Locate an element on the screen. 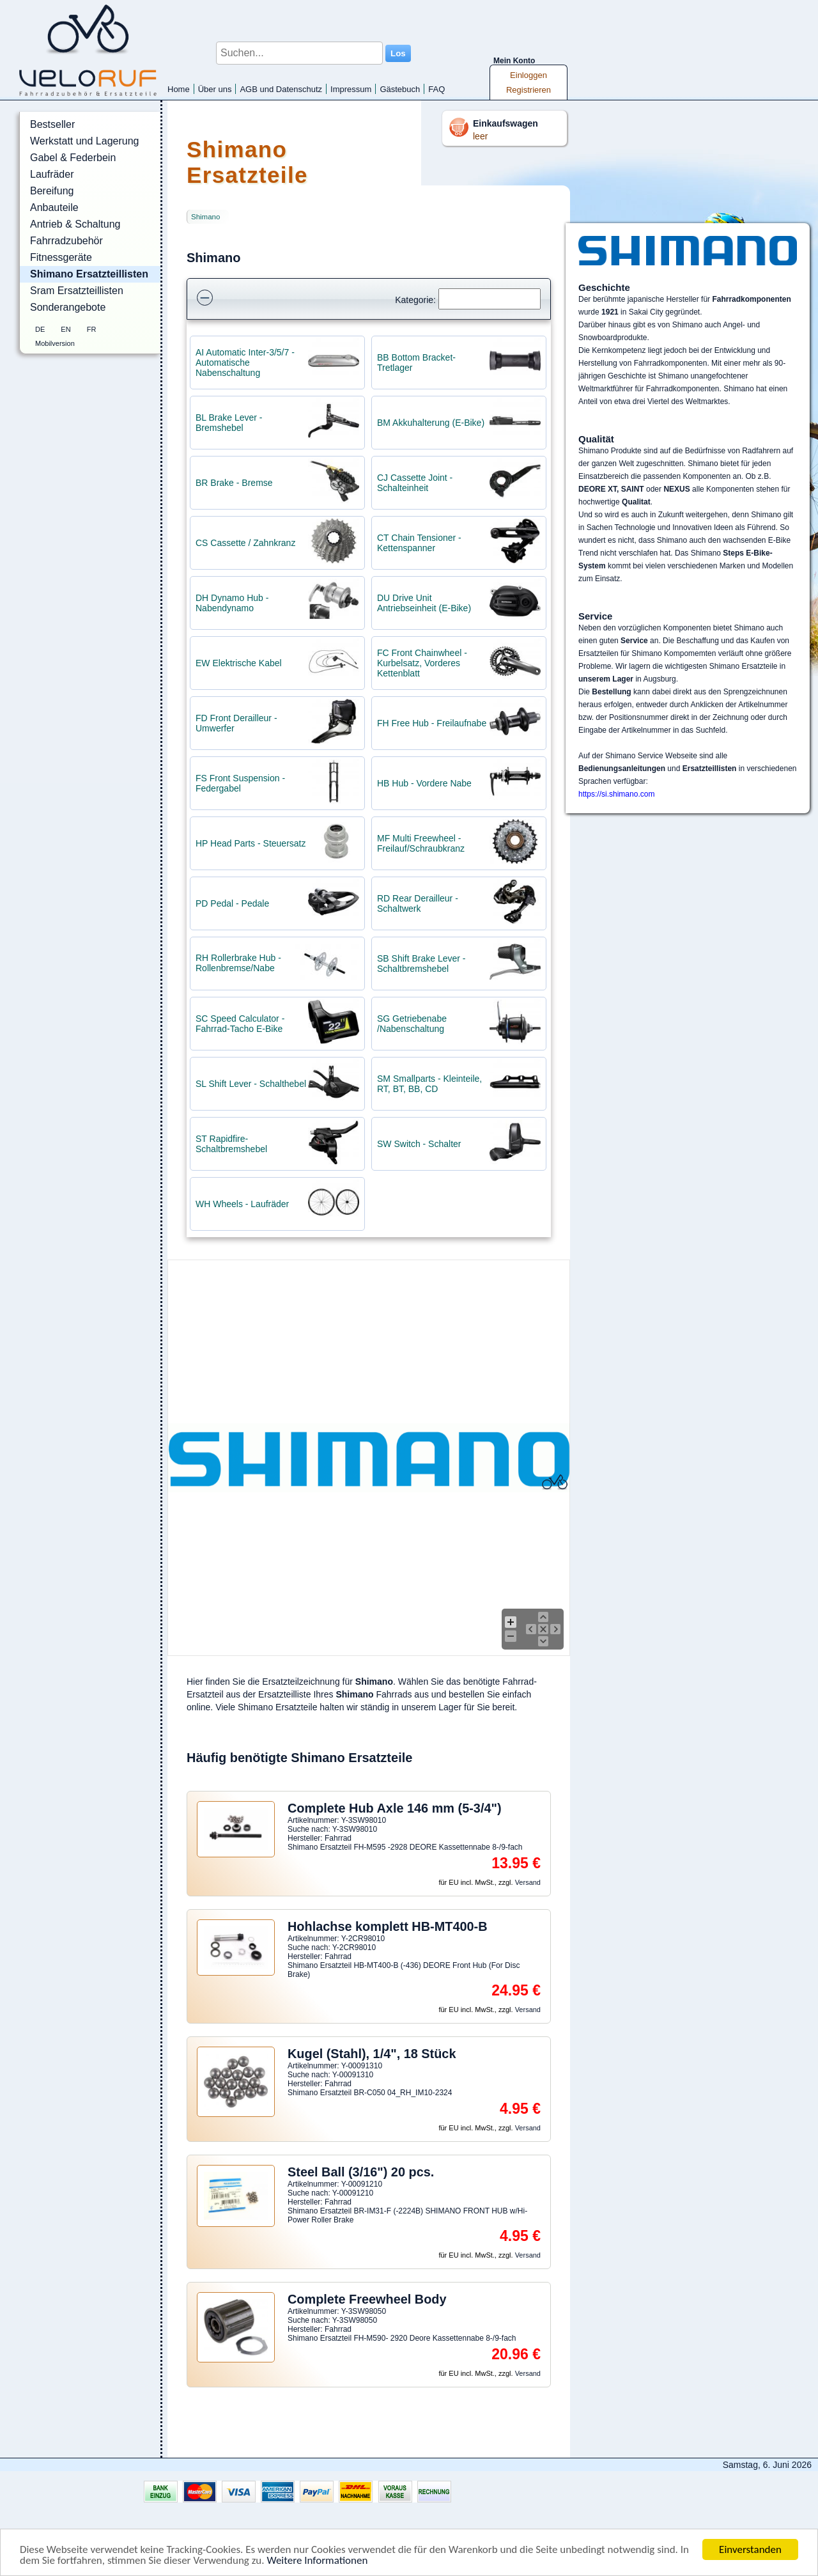 This screenshot has width=818, height=2576. SM Smallparts - Kleinteile, RT, BT, BB, CD is located at coordinates (429, 1083).